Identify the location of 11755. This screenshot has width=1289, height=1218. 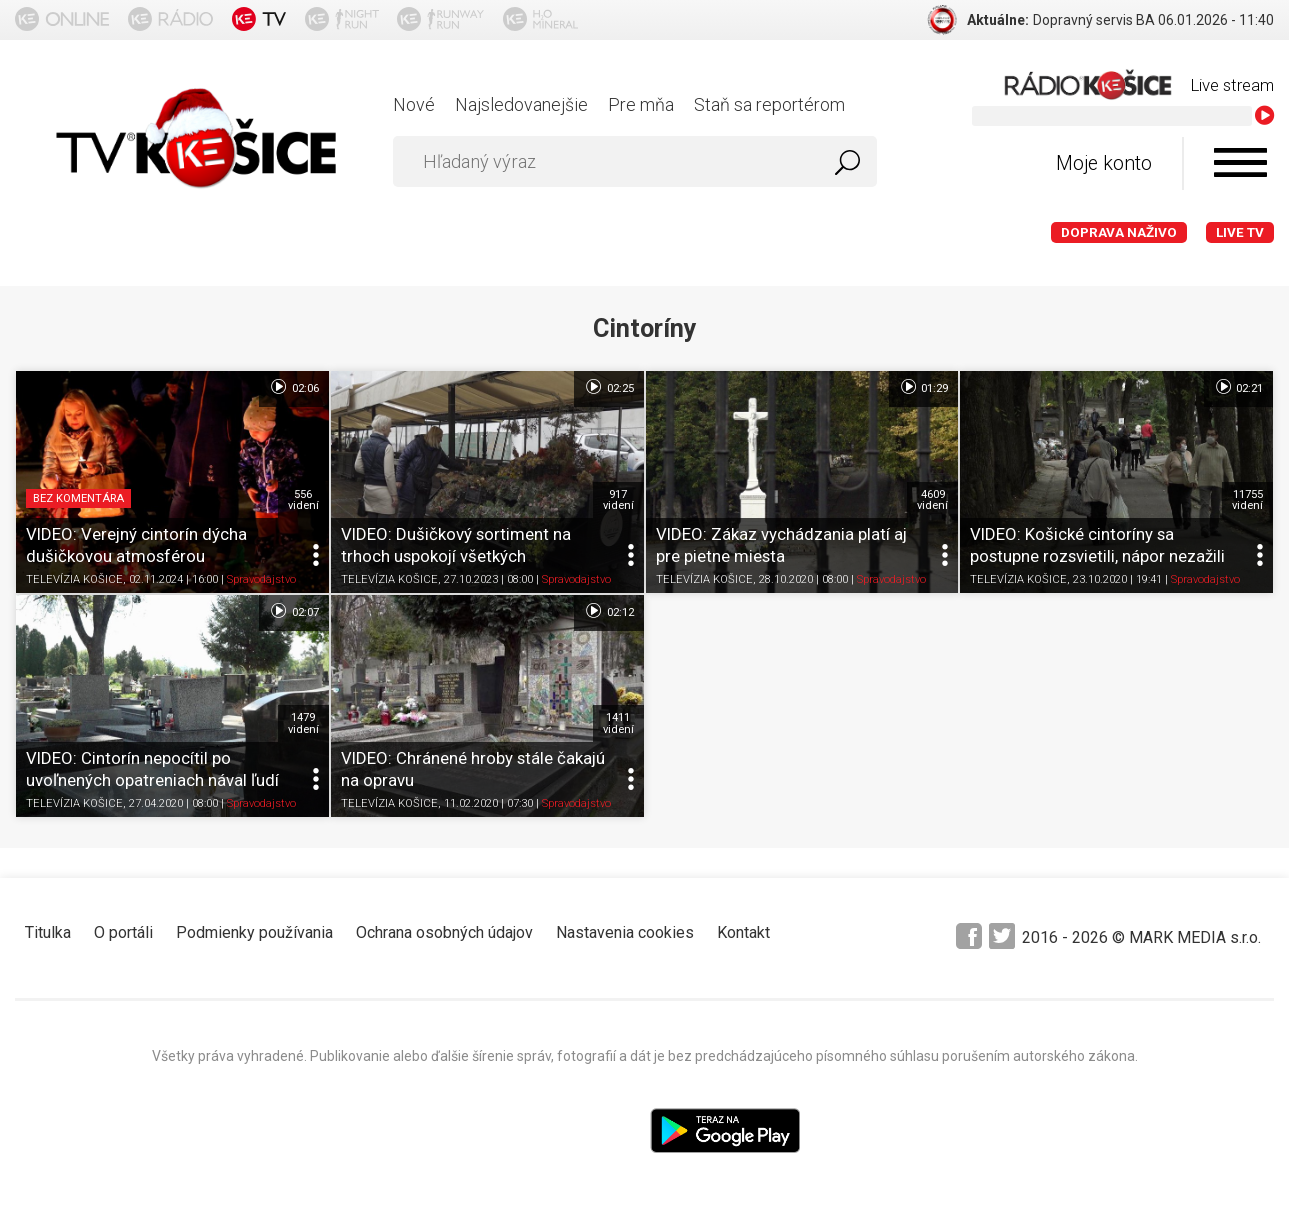
(1247, 500).